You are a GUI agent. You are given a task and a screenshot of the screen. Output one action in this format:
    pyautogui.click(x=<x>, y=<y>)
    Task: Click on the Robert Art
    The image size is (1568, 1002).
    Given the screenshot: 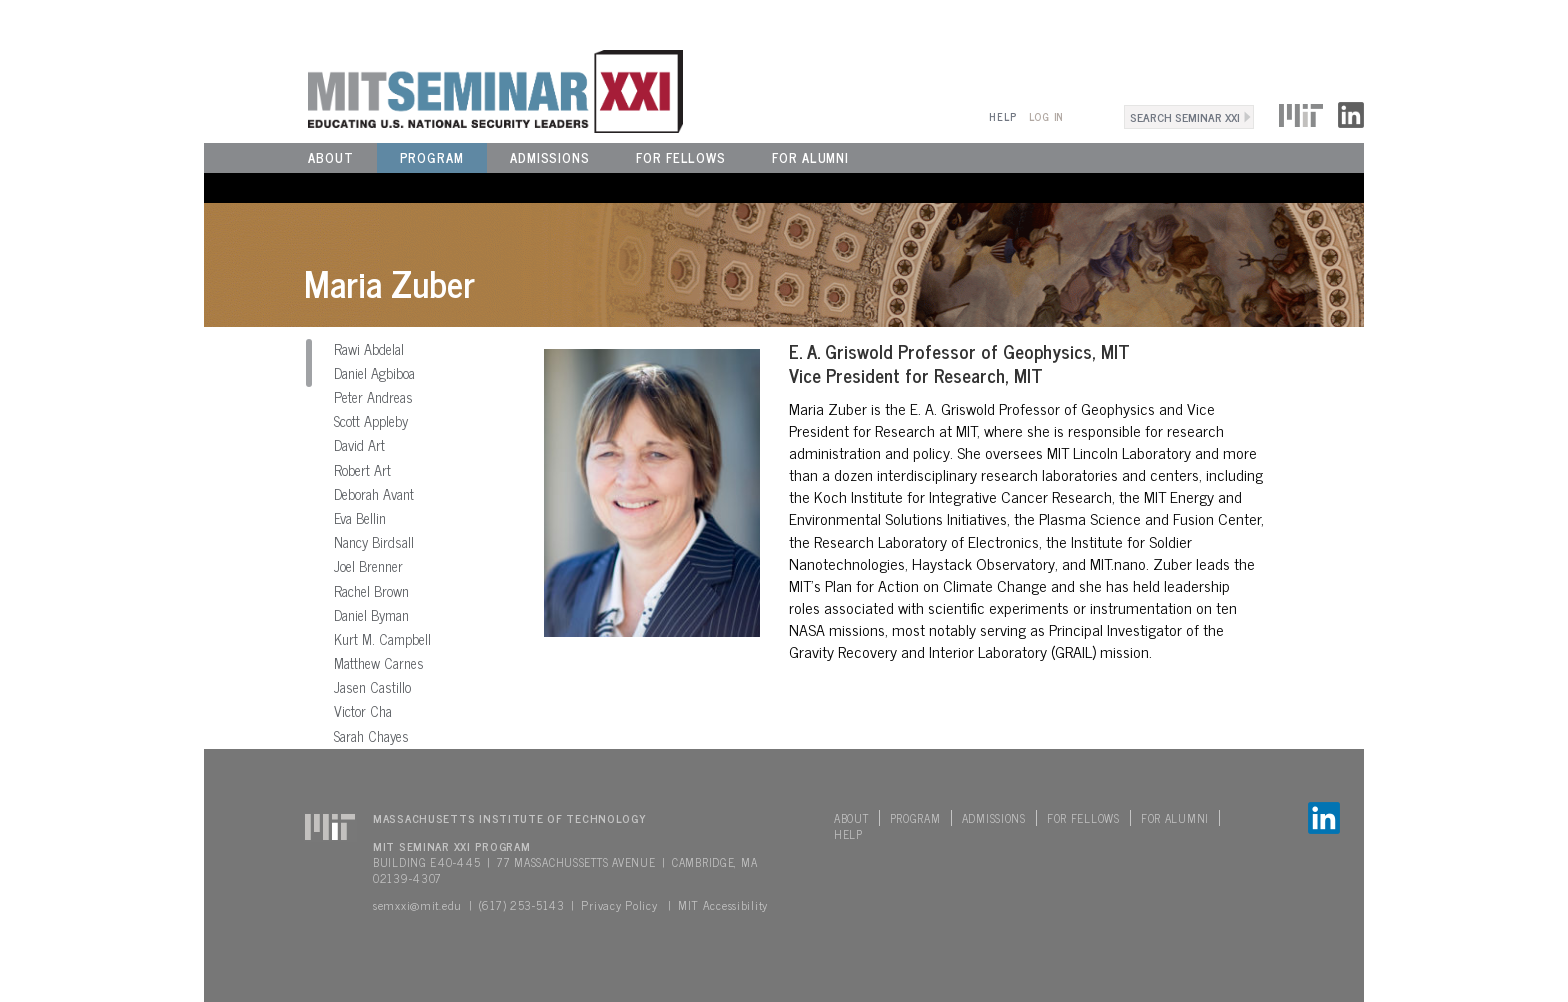 What is the action you would take?
    pyautogui.click(x=362, y=470)
    